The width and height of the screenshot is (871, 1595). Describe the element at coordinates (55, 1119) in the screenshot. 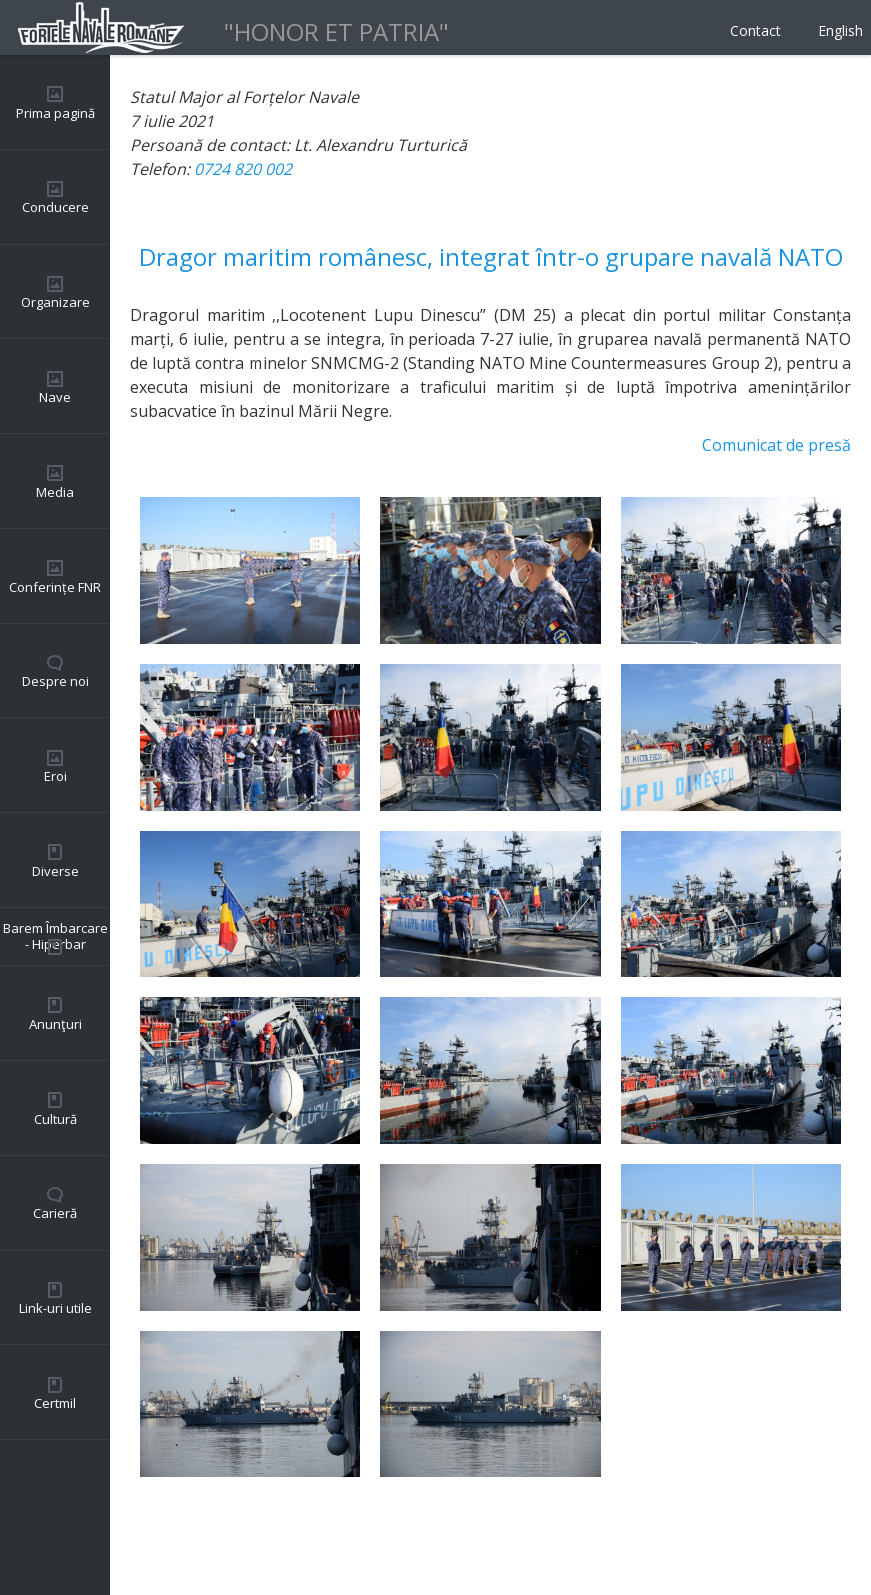

I see `Cultură` at that location.